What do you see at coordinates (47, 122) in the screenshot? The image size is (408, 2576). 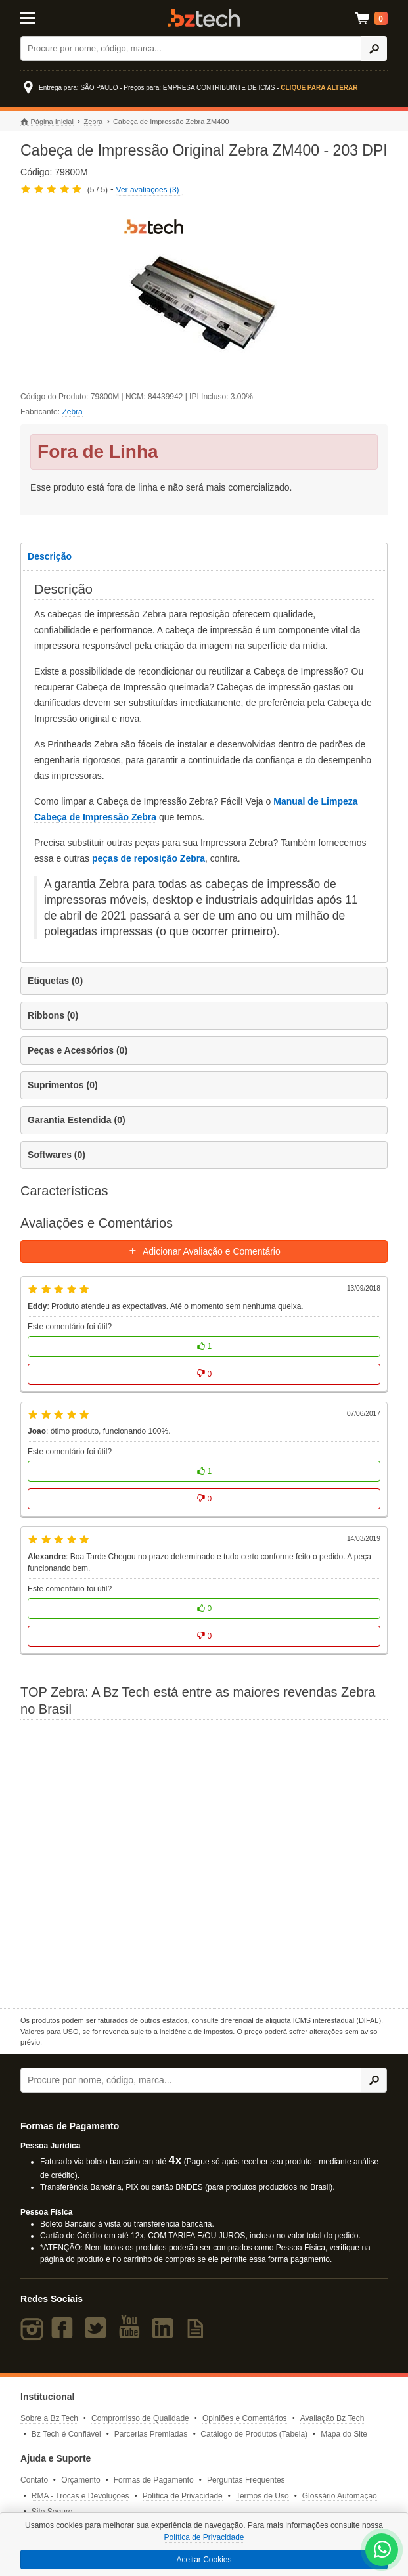 I see `Página Inicial` at bounding box center [47, 122].